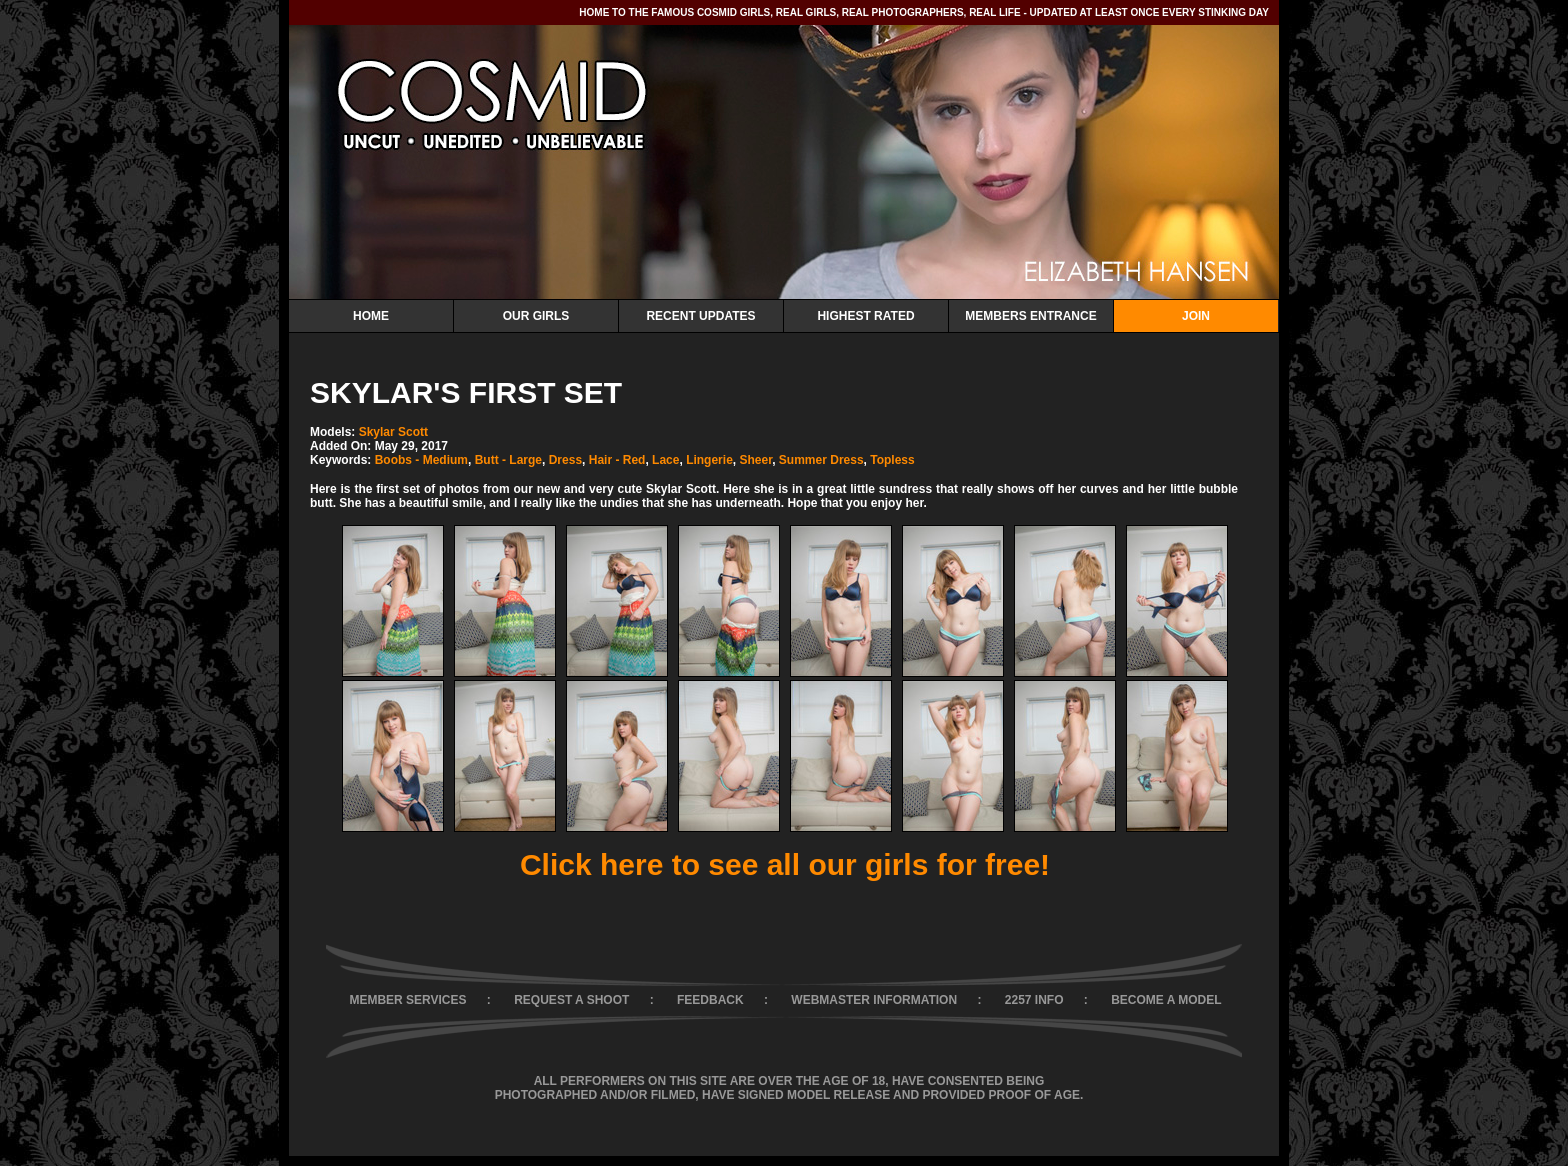  I want to click on Hair - Red, so click(617, 460).